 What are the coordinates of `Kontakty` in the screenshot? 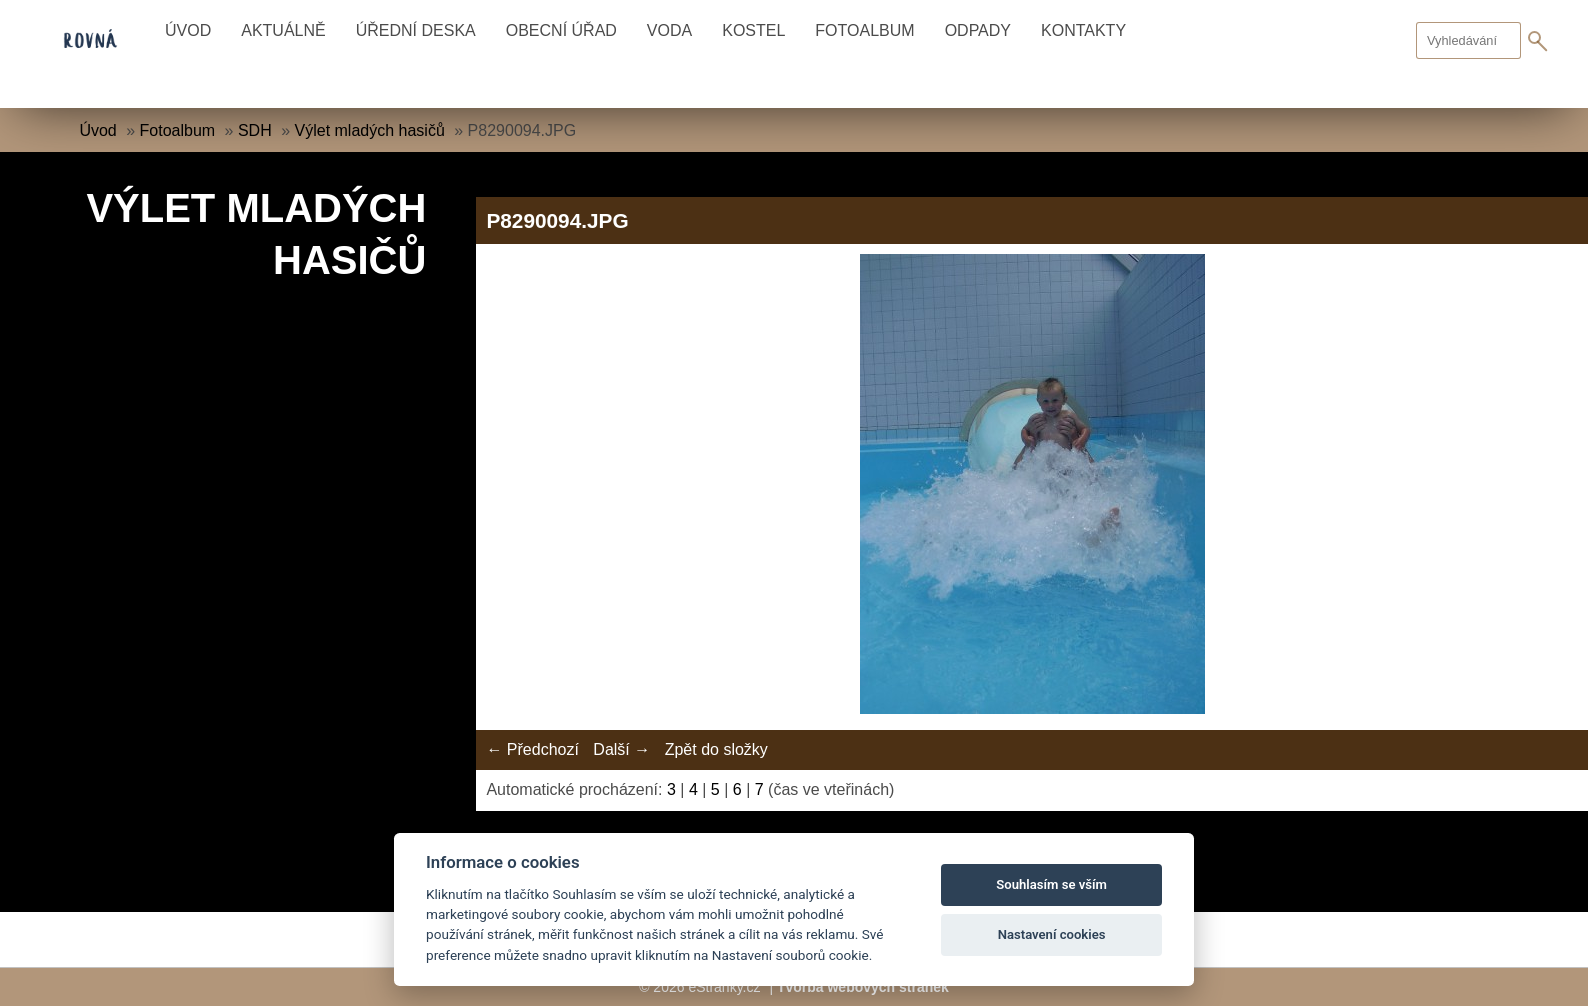 It's located at (1083, 30).